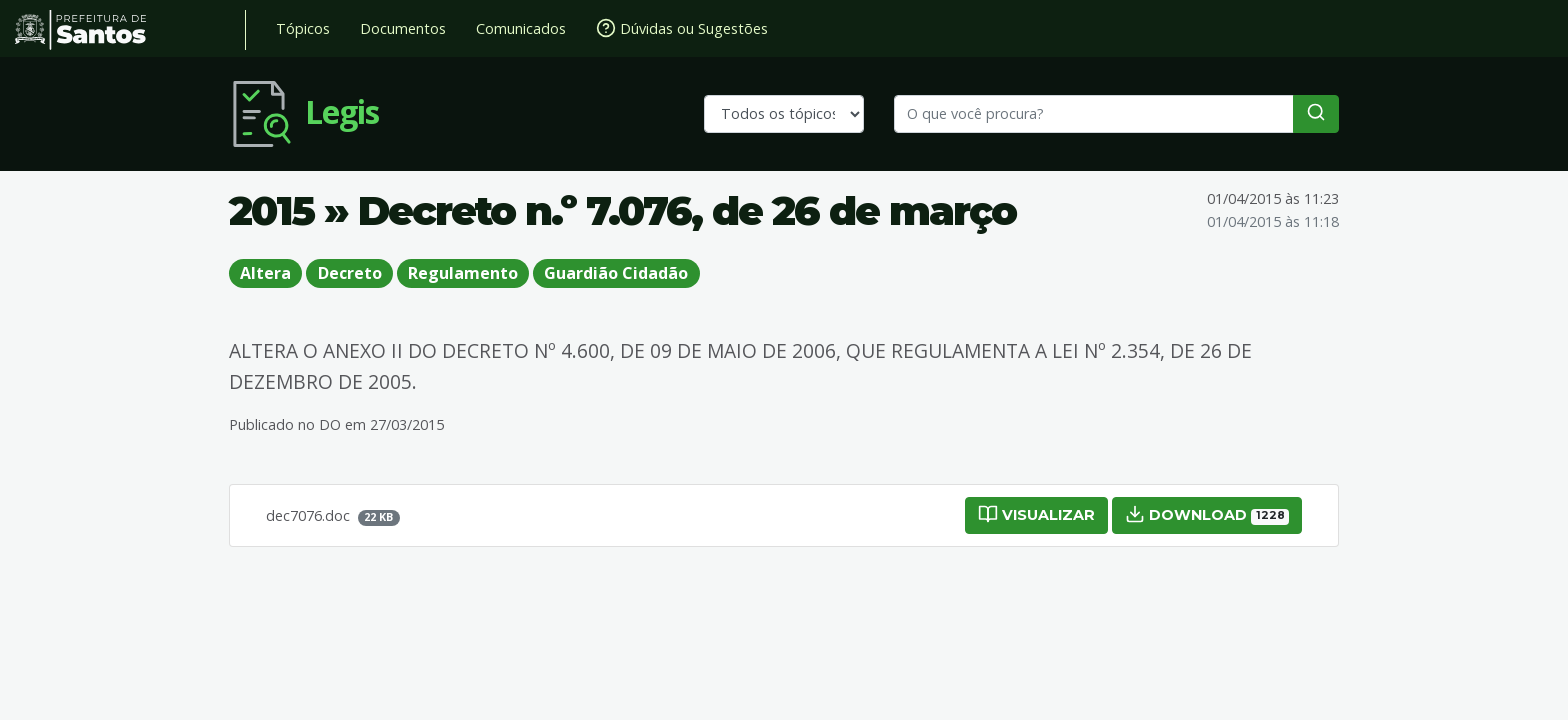 The height and width of the screenshot is (720, 1568). Describe the element at coordinates (521, 28) in the screenshot. I see `Comunicados` at that location.